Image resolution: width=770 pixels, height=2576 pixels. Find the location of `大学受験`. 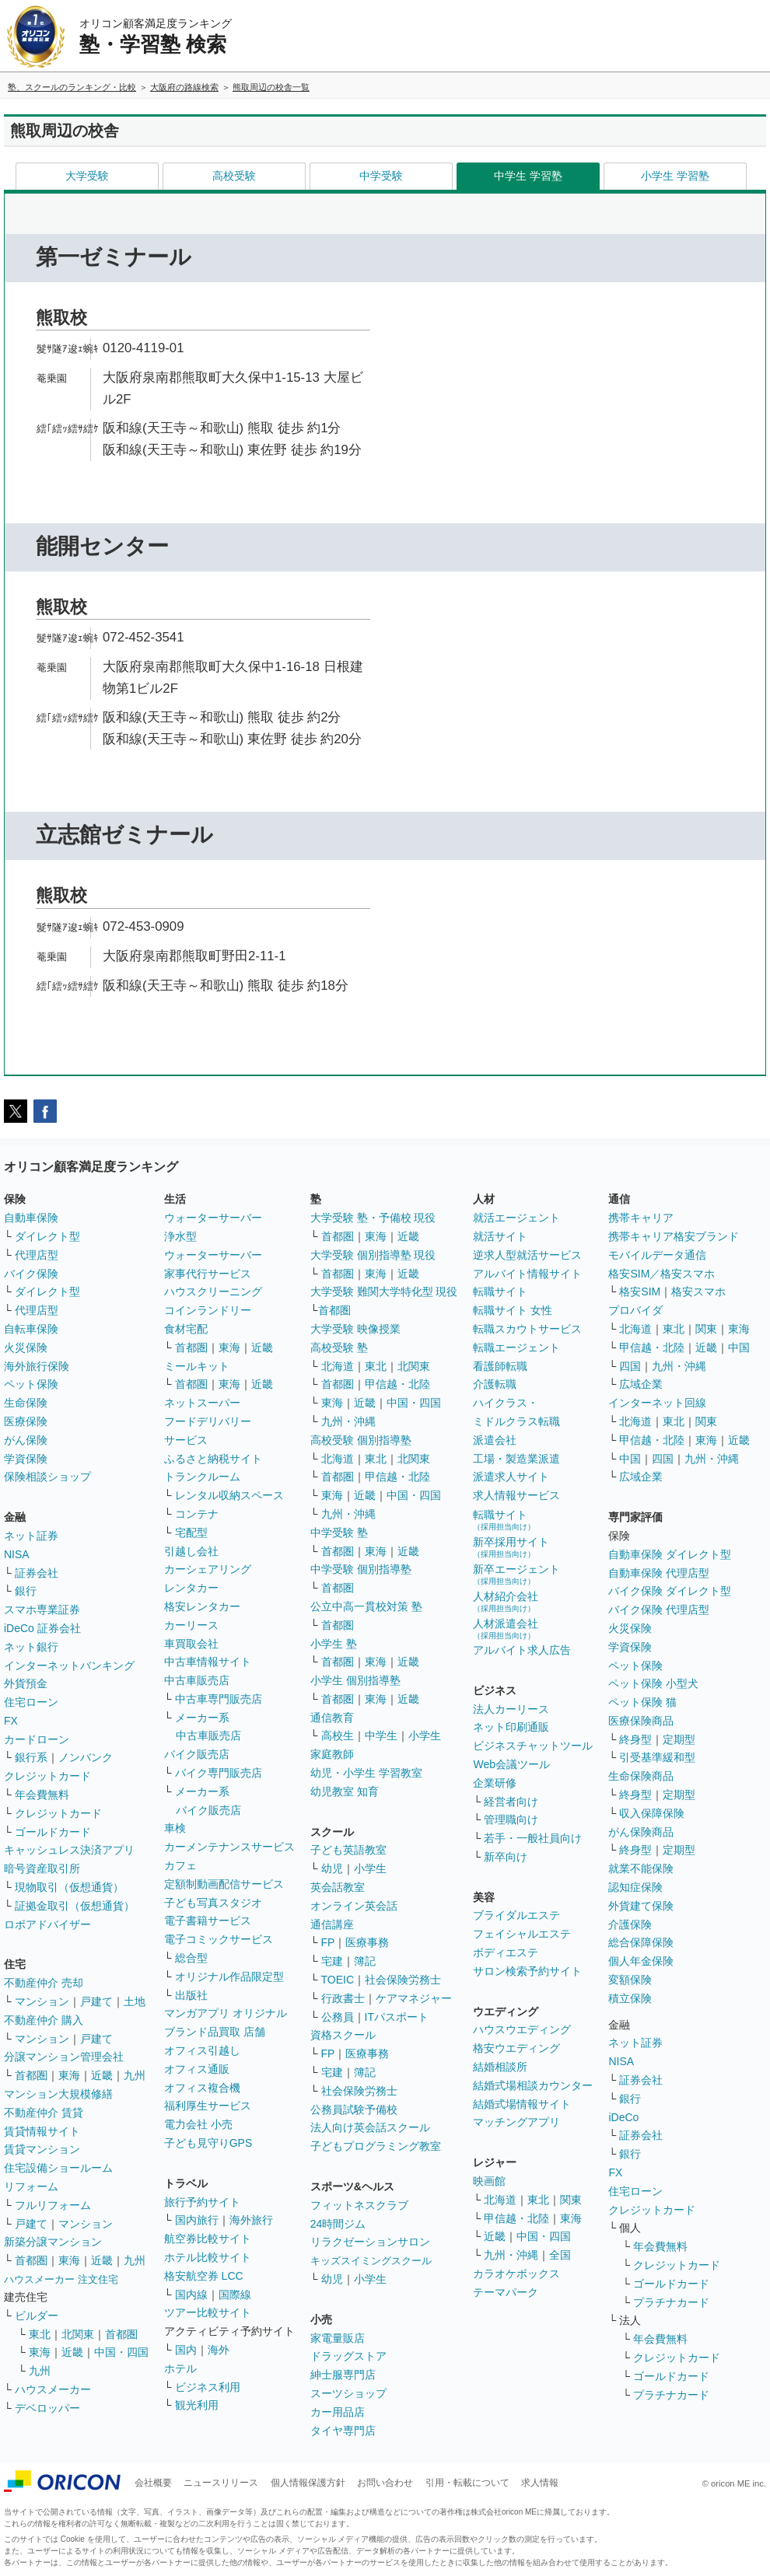

大学受験 is located at coordinates (87, 176).